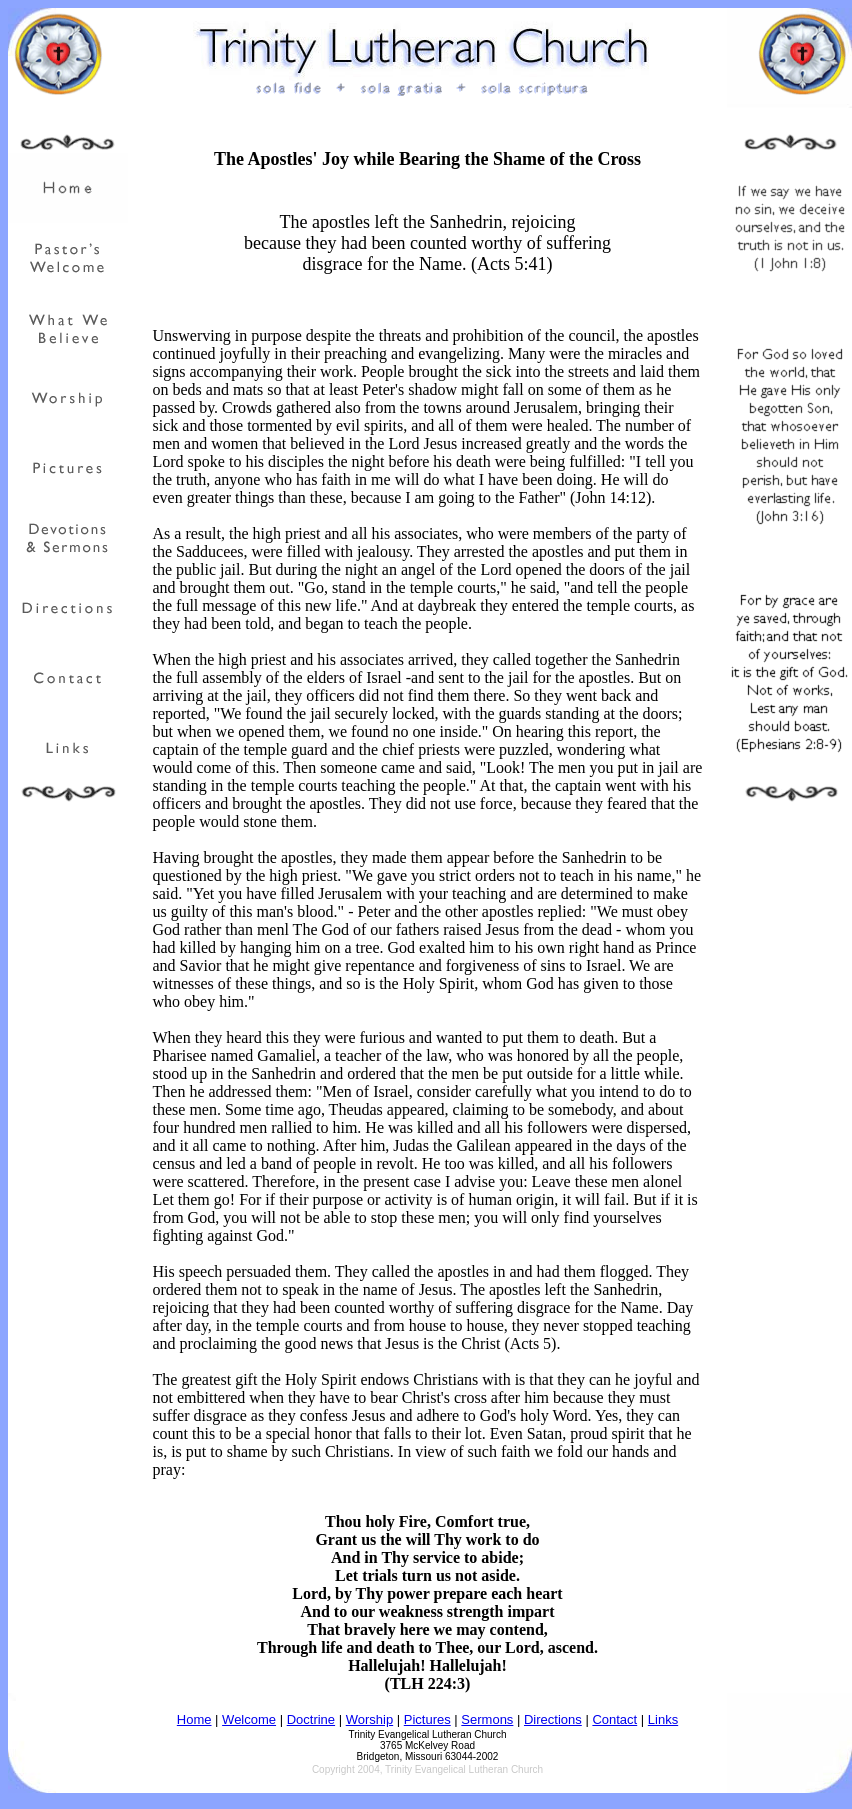 The image size is (852, 1809). What do you see at coordinates (311, 1719) in the screenshot?
I see `Doctrine` at bounding box center [311, 1719].